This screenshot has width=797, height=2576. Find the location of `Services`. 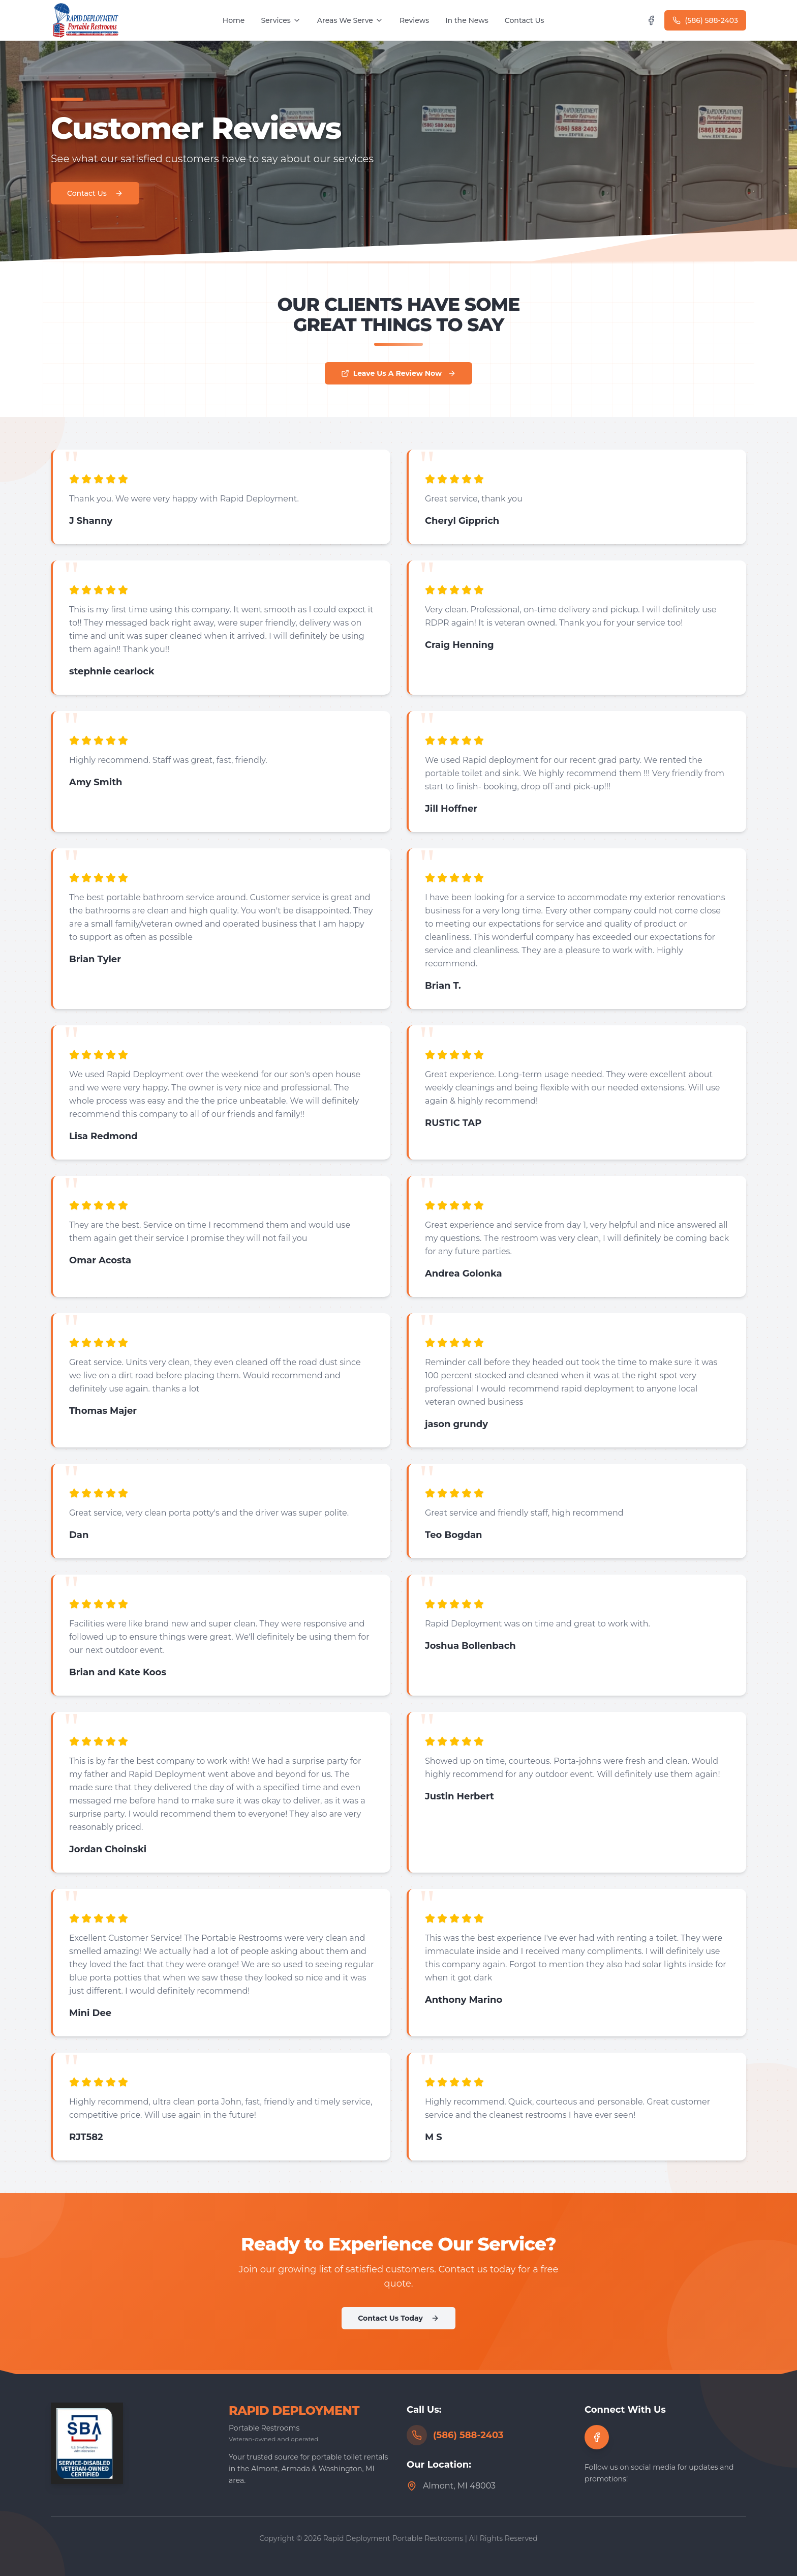

Services is located at coordinates (280, 20).